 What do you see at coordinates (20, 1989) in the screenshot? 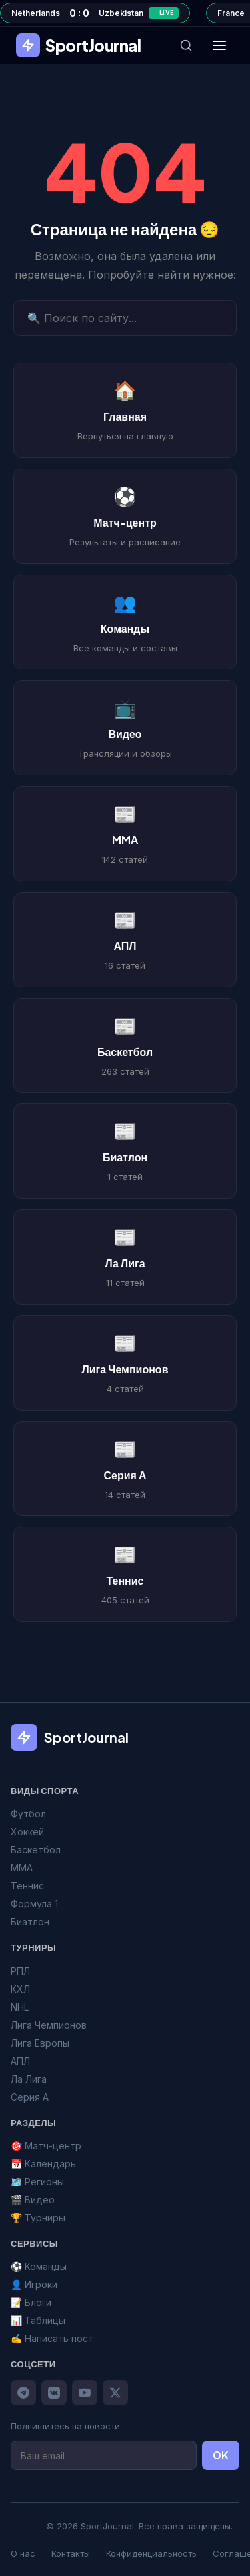
I see `КХЛ` at bounding box center [20, 1989].